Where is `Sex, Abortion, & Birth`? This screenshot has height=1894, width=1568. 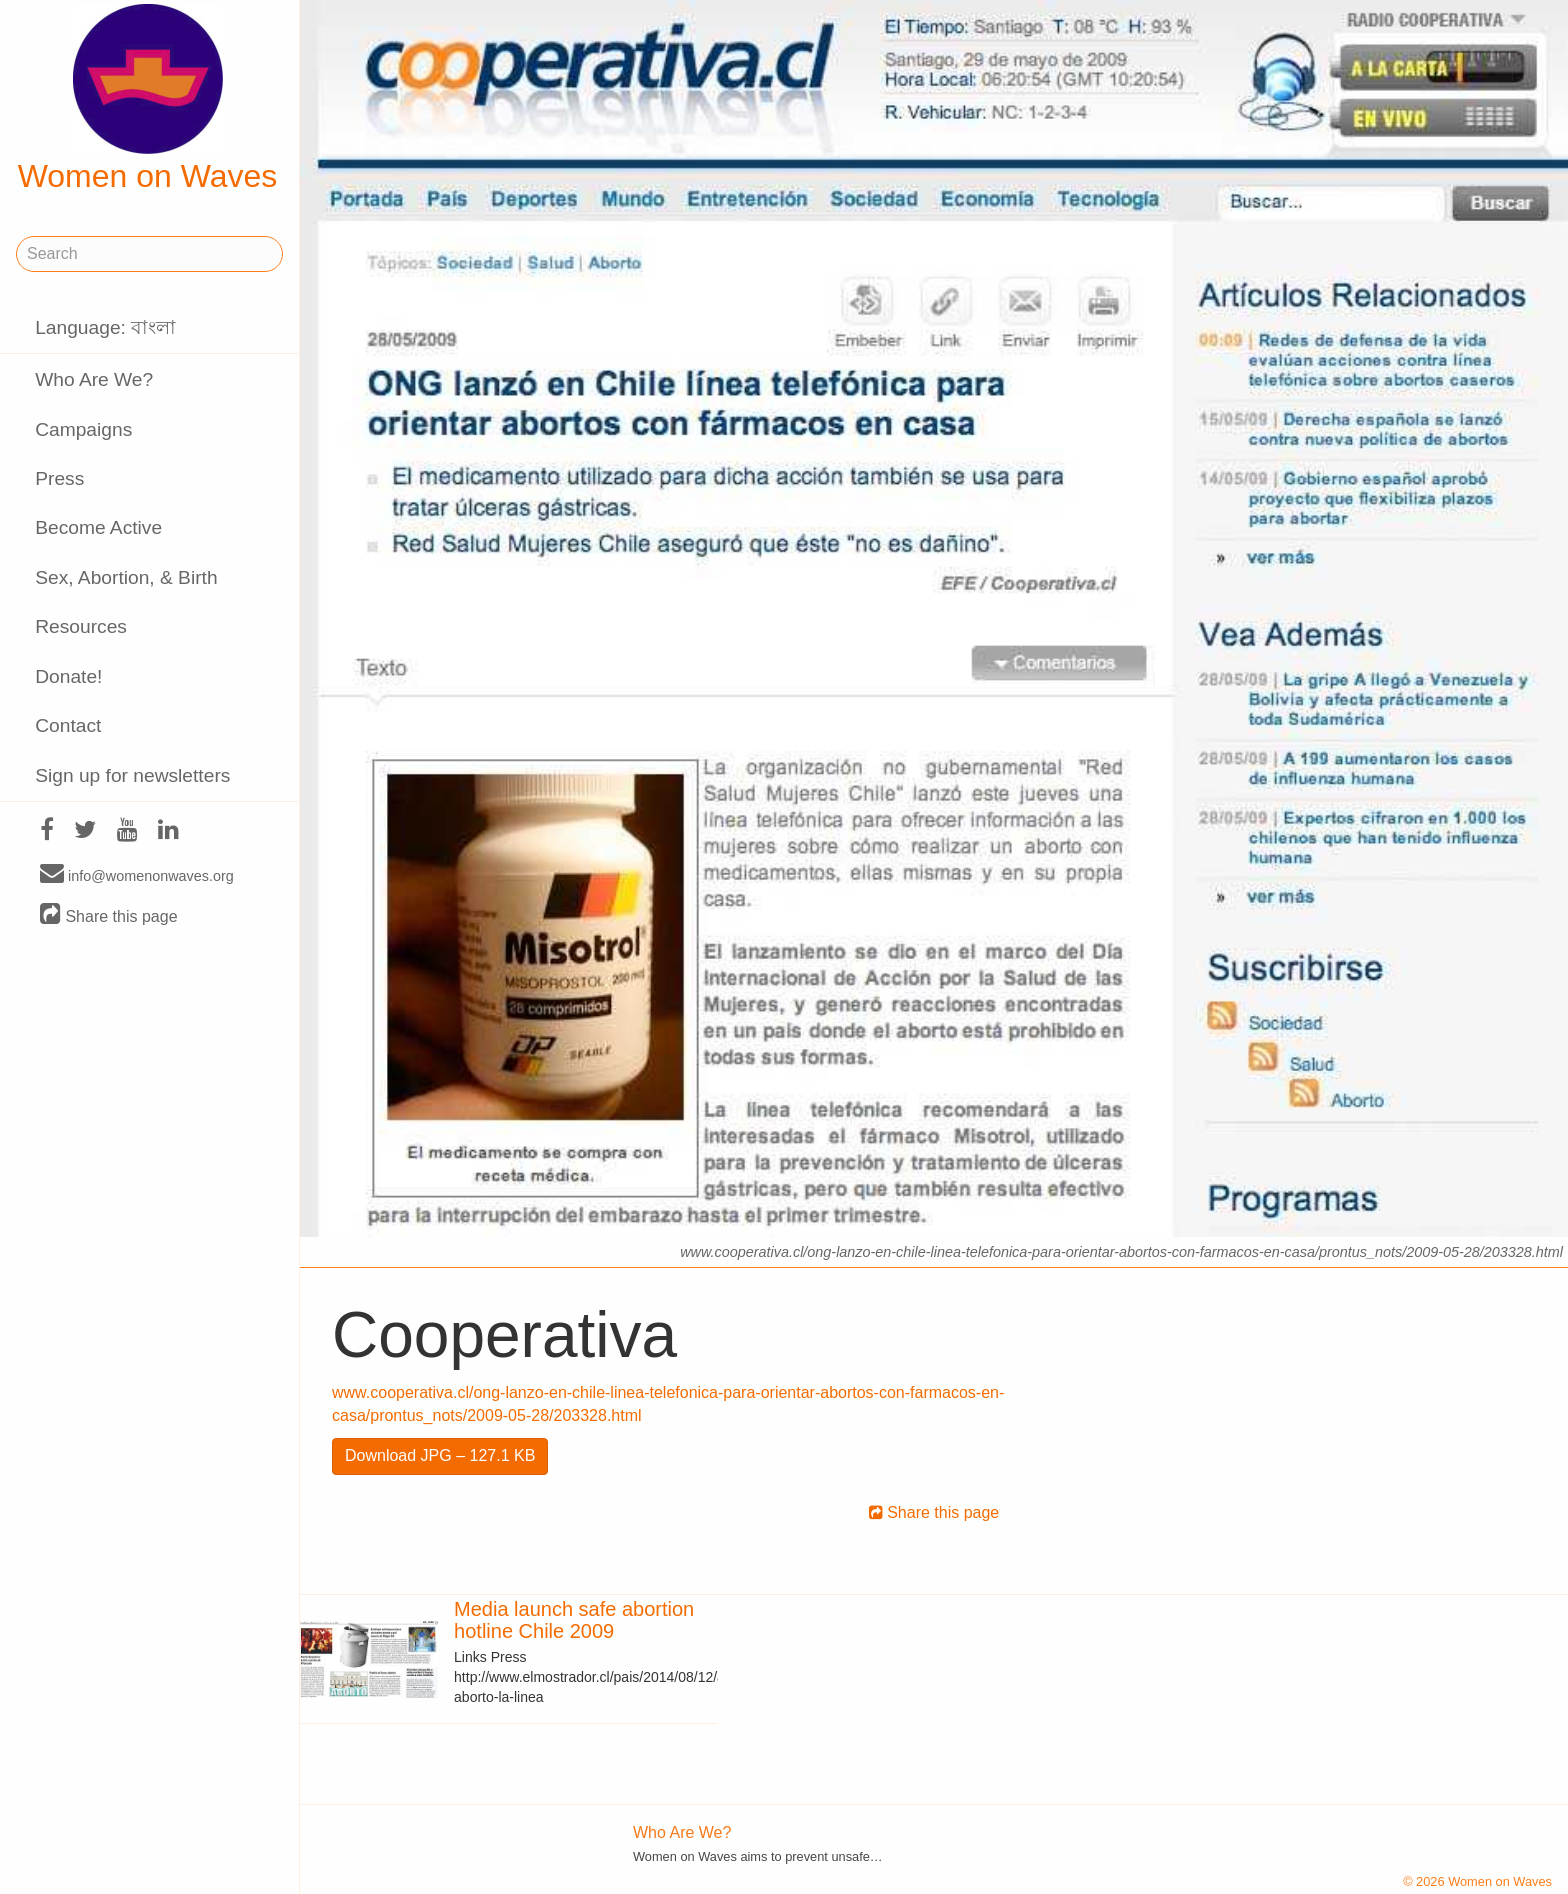
Sex, Abortion, & Birth is located at coordinates (126, 577).